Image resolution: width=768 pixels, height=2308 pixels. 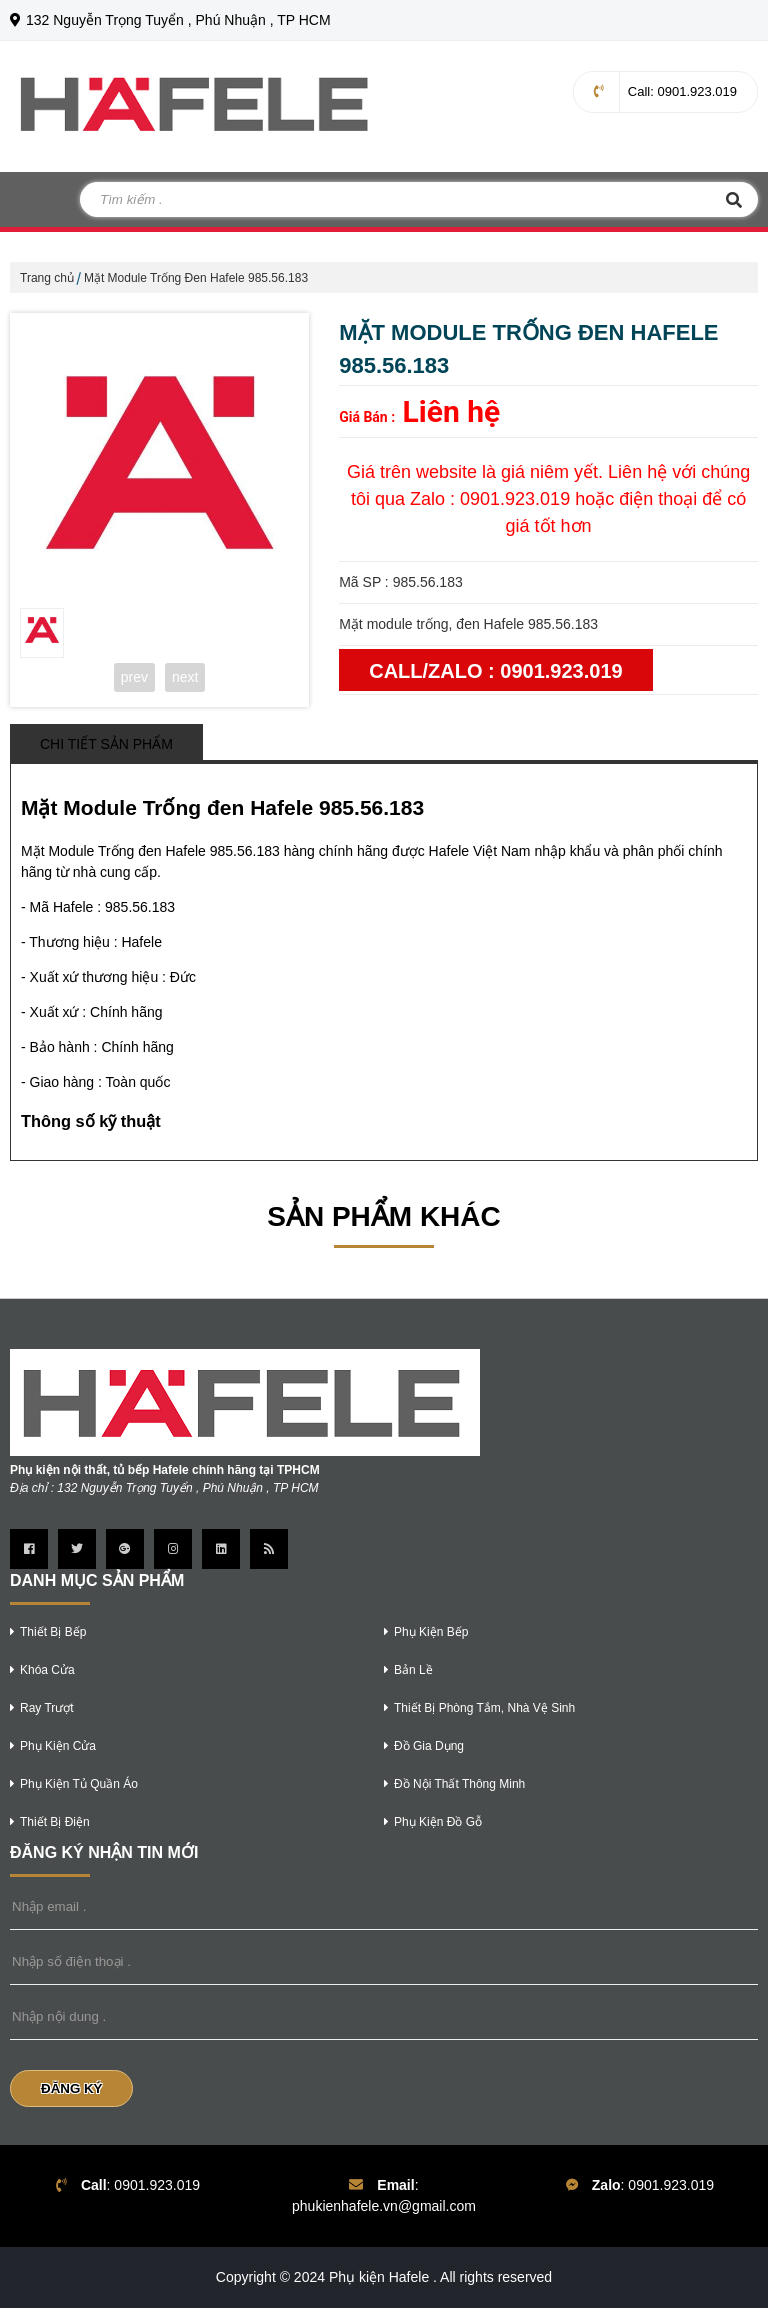 What do you see at coordinates (140, 907) in the screenshot?
I see `985.56.183` at bounding box center [140, 907].